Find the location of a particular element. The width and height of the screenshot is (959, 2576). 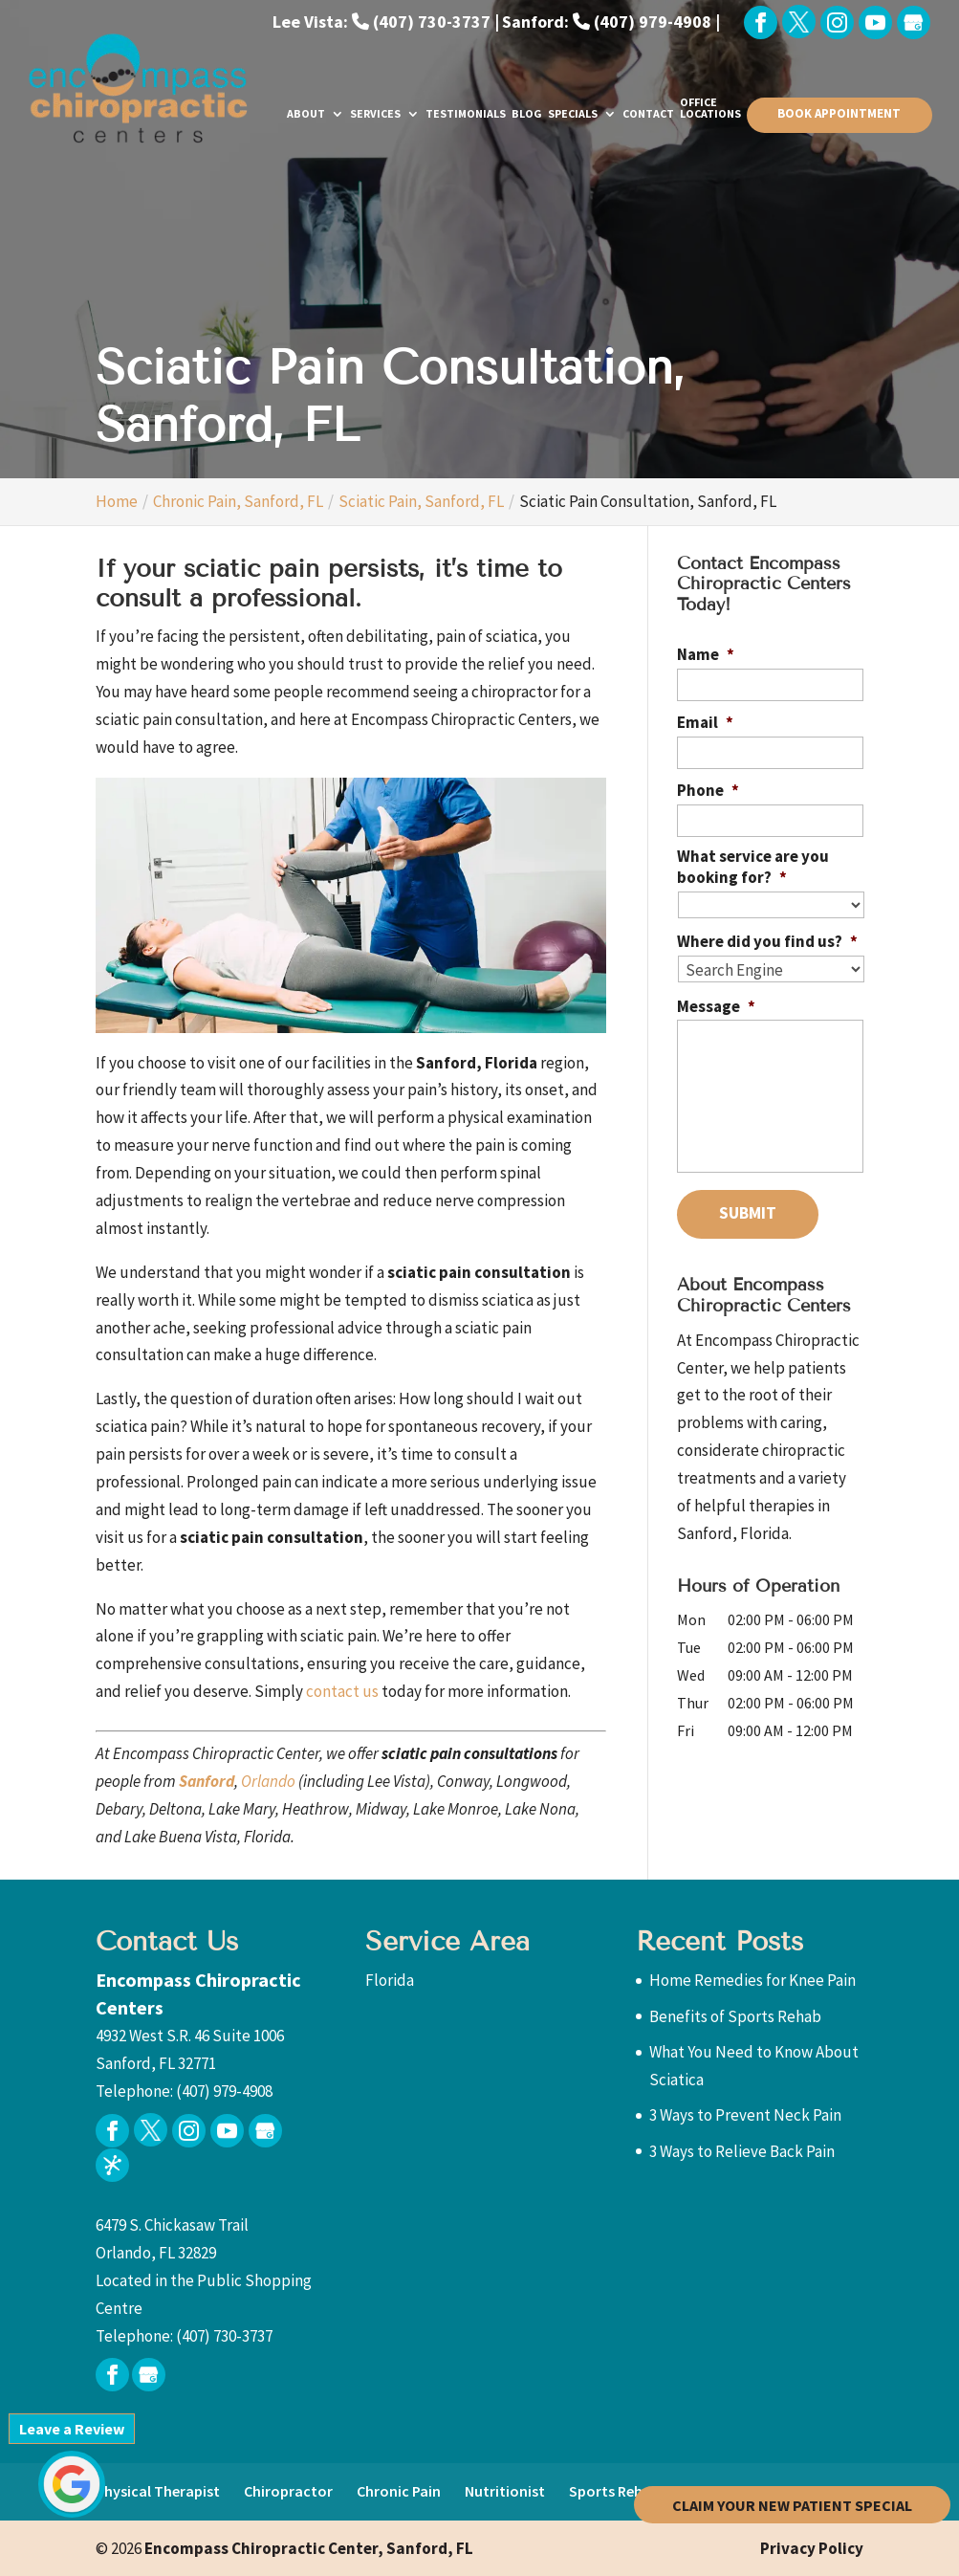

contact us is located at coordinates (342, 1691).